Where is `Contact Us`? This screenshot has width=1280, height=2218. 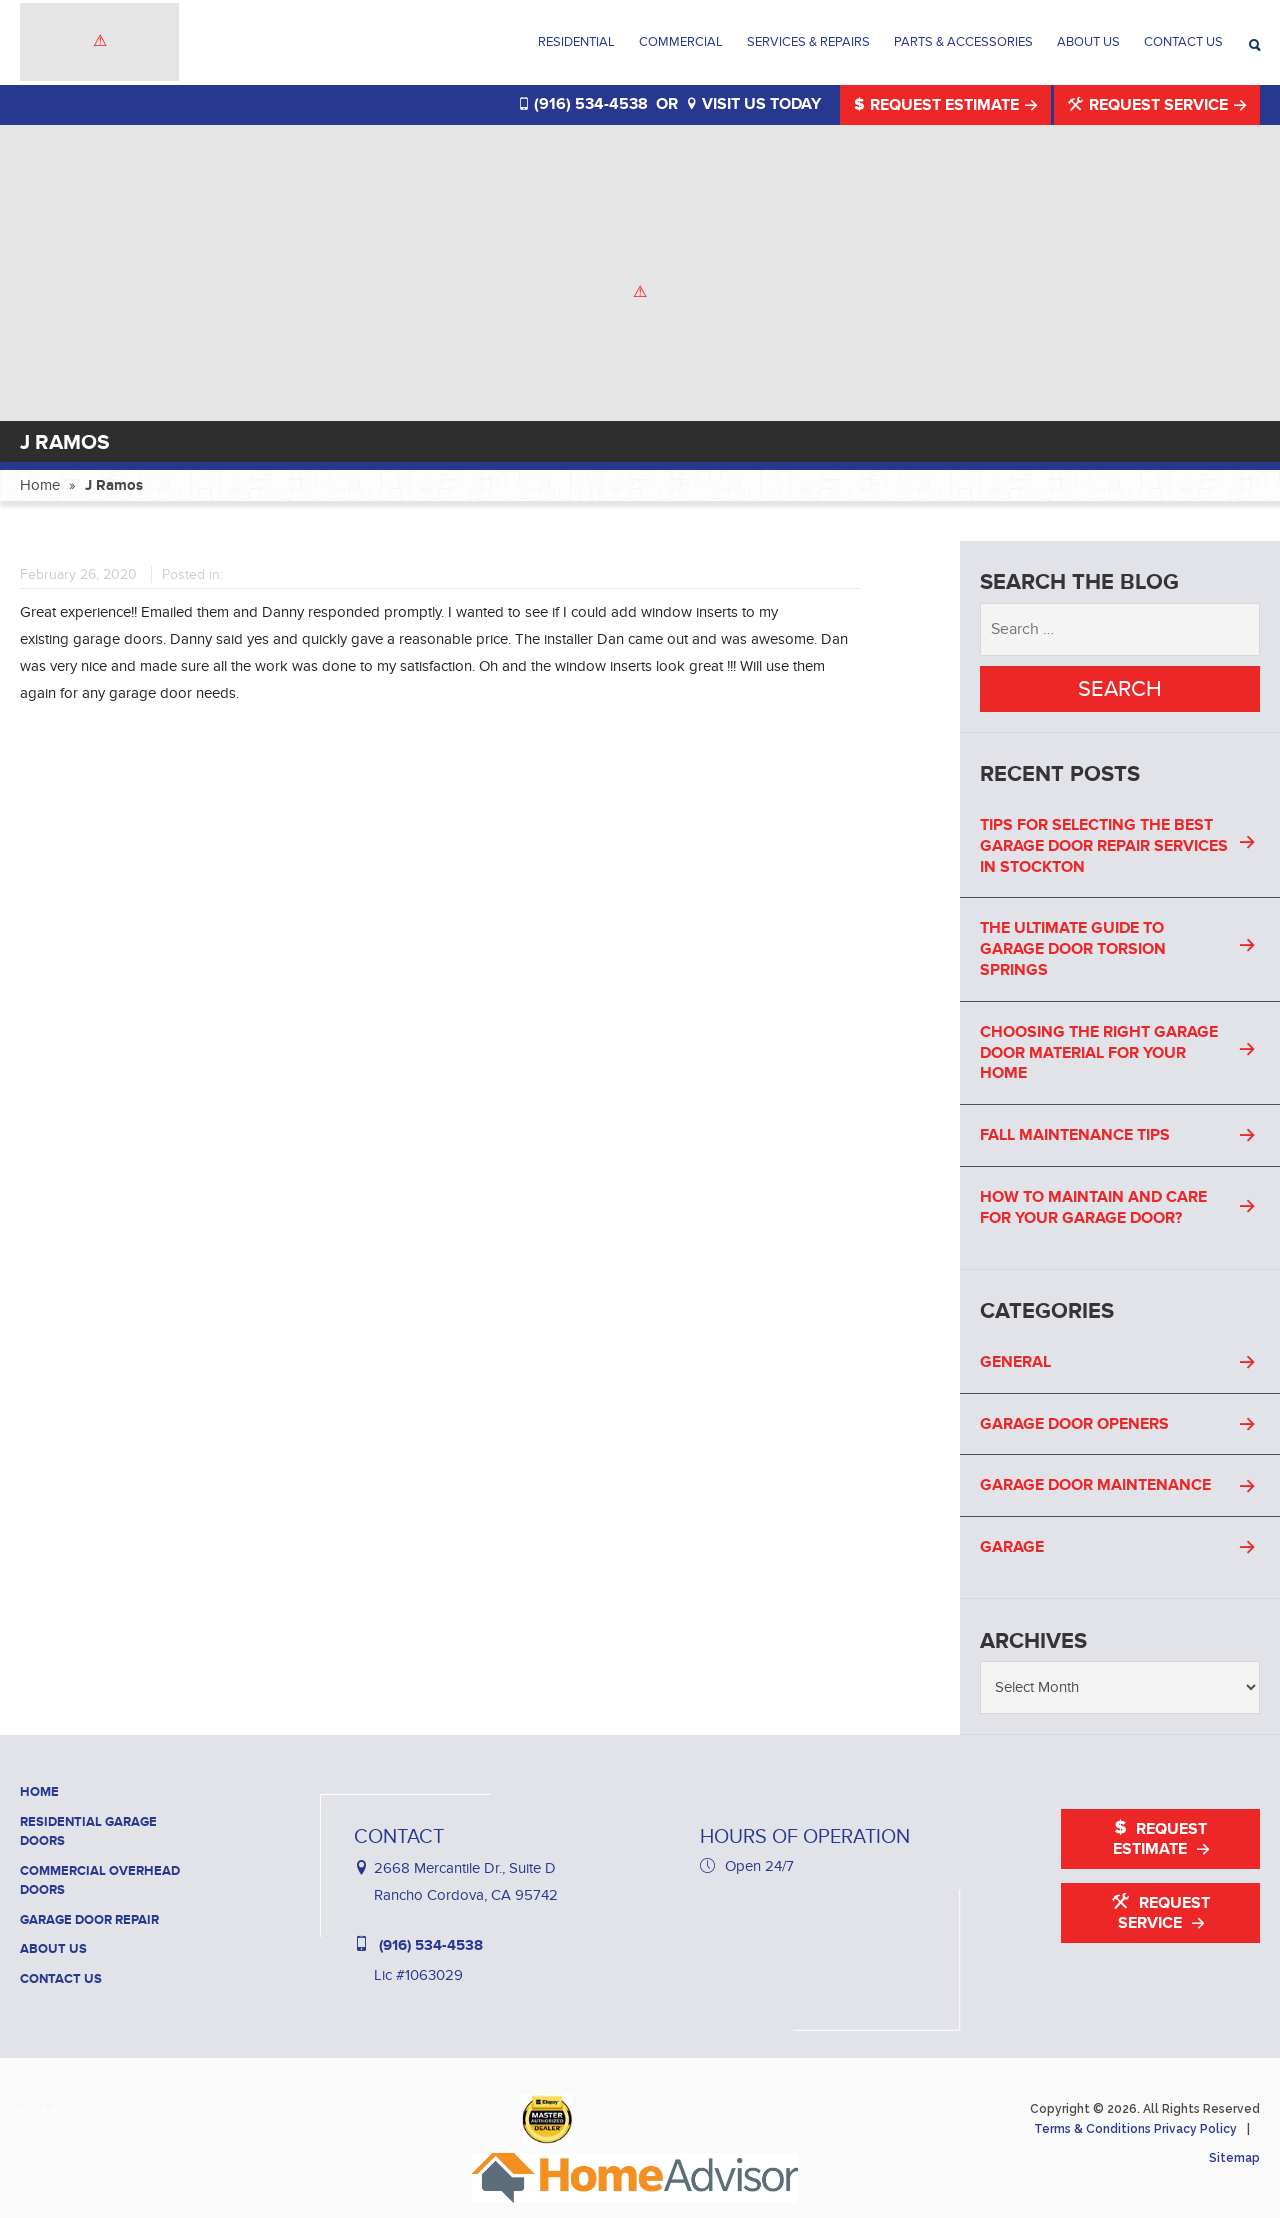
Contact Us is located at coordinates (1183, 42).